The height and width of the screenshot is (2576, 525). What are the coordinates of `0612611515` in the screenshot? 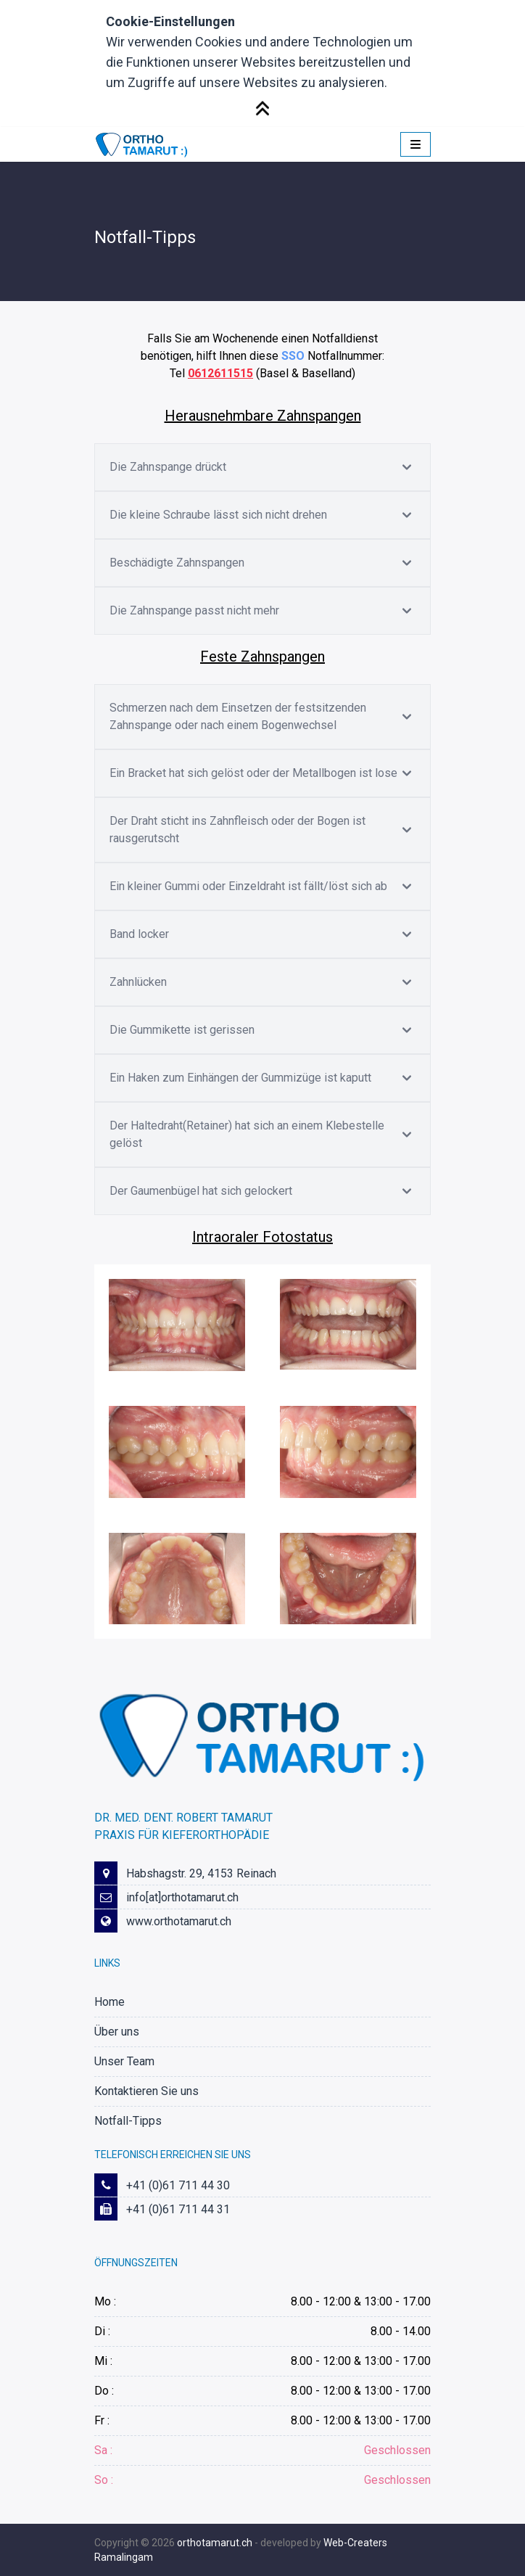 It's located at (220, 373).